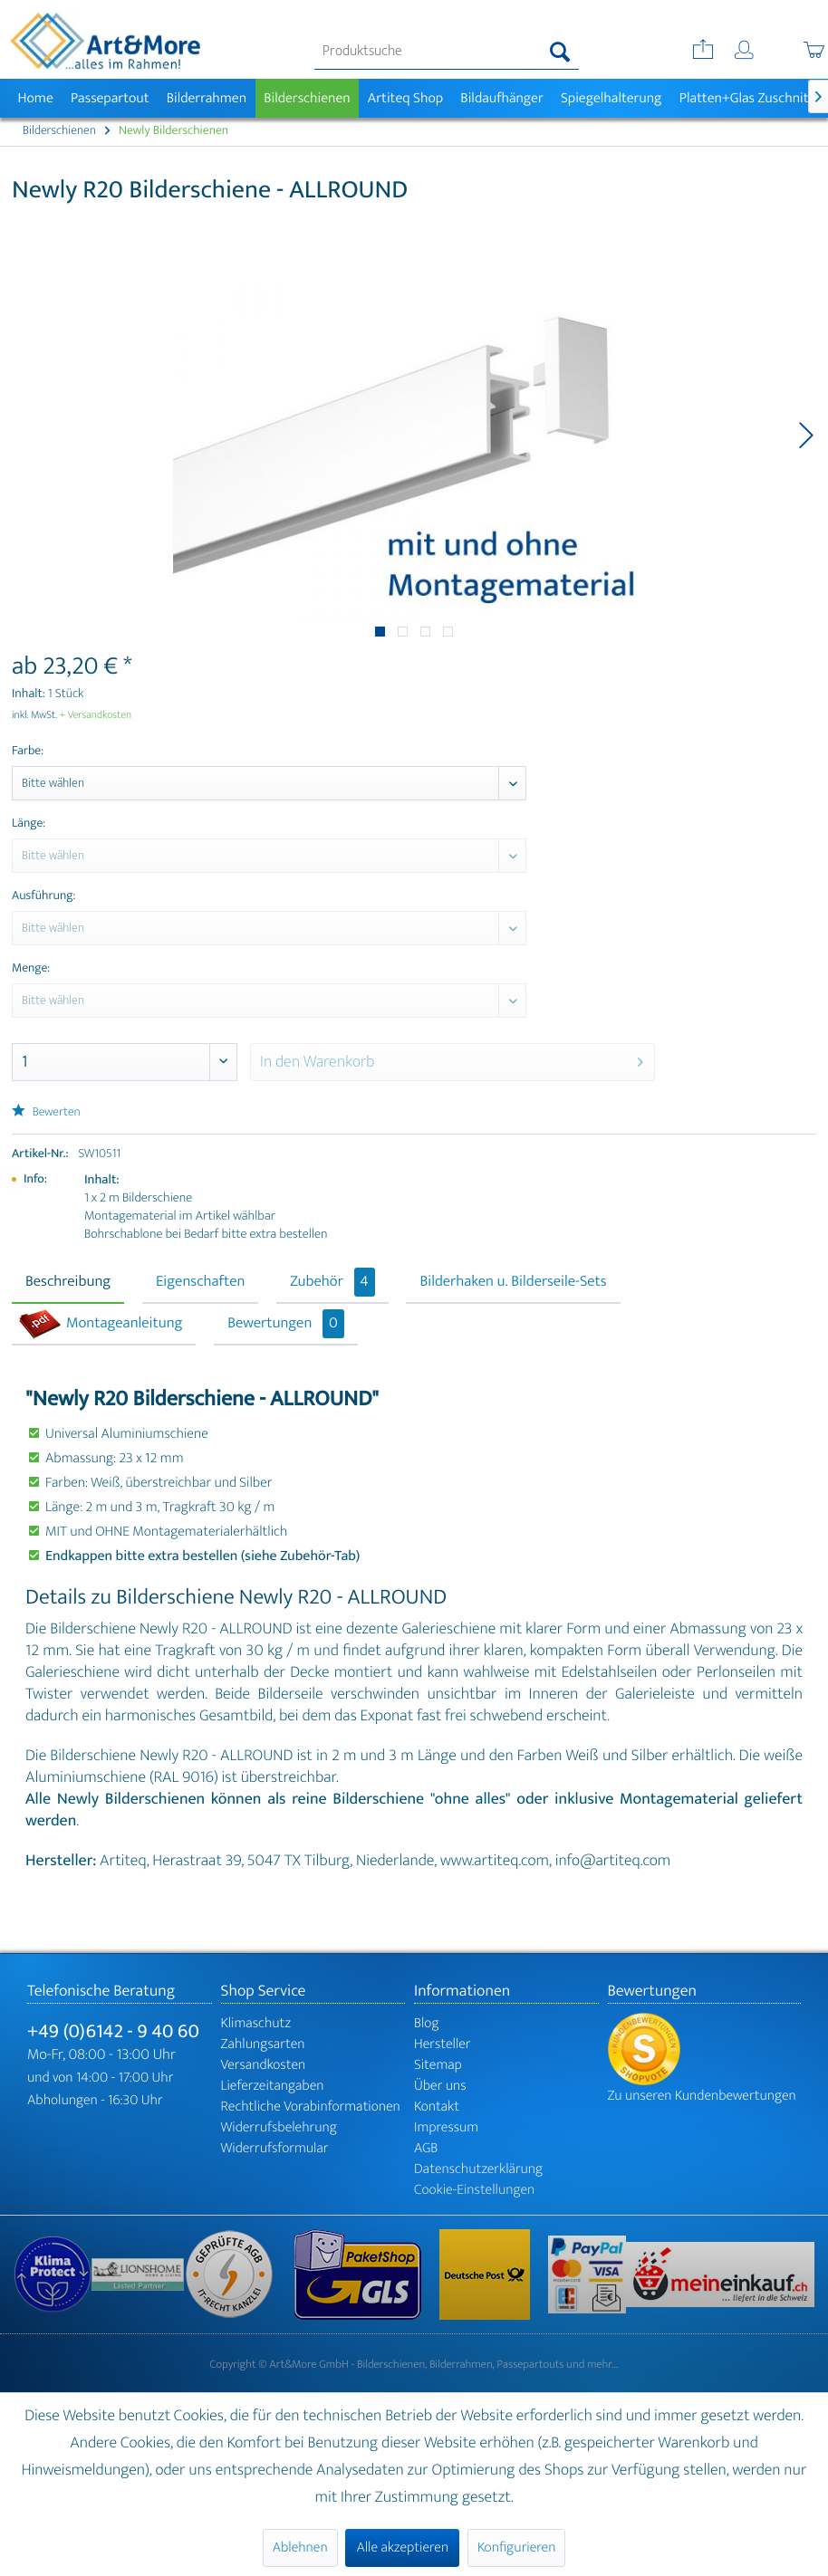 This screenshot has width=828, height=2576. I want to click on Bewertungen, so click(285, 1323).